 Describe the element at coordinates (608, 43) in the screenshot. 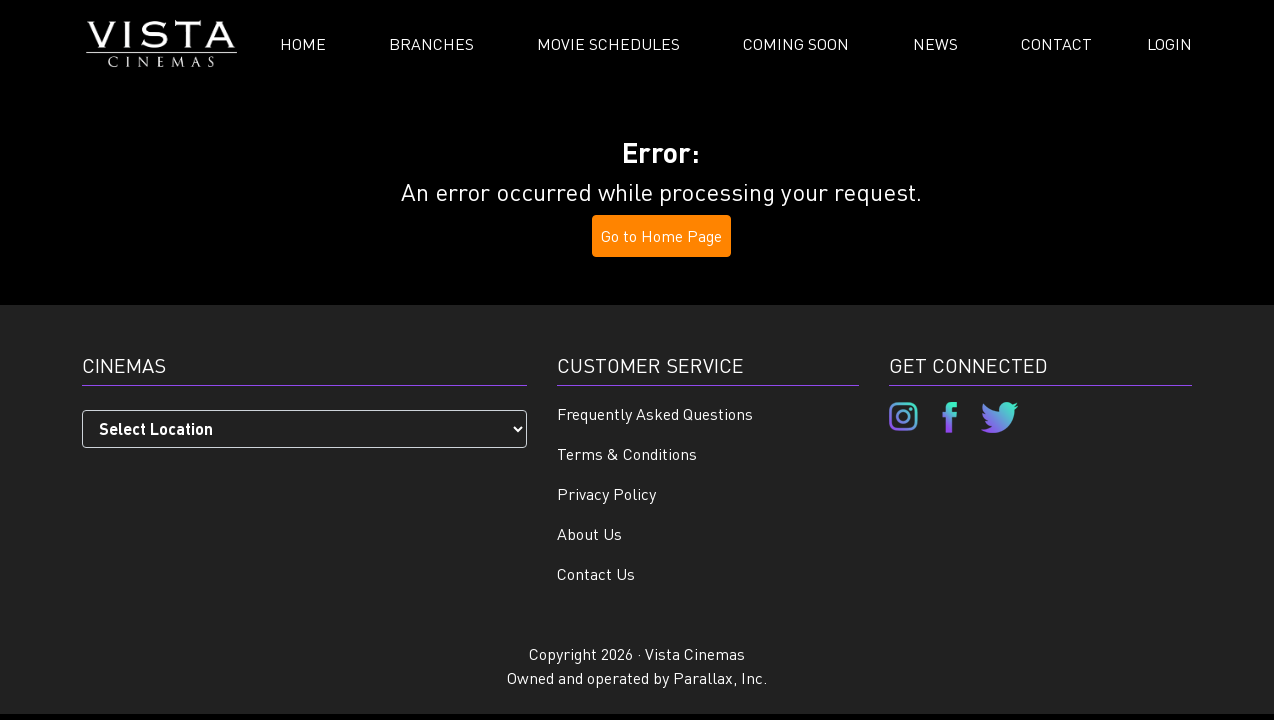

I see `Movie Schedules` at that location.